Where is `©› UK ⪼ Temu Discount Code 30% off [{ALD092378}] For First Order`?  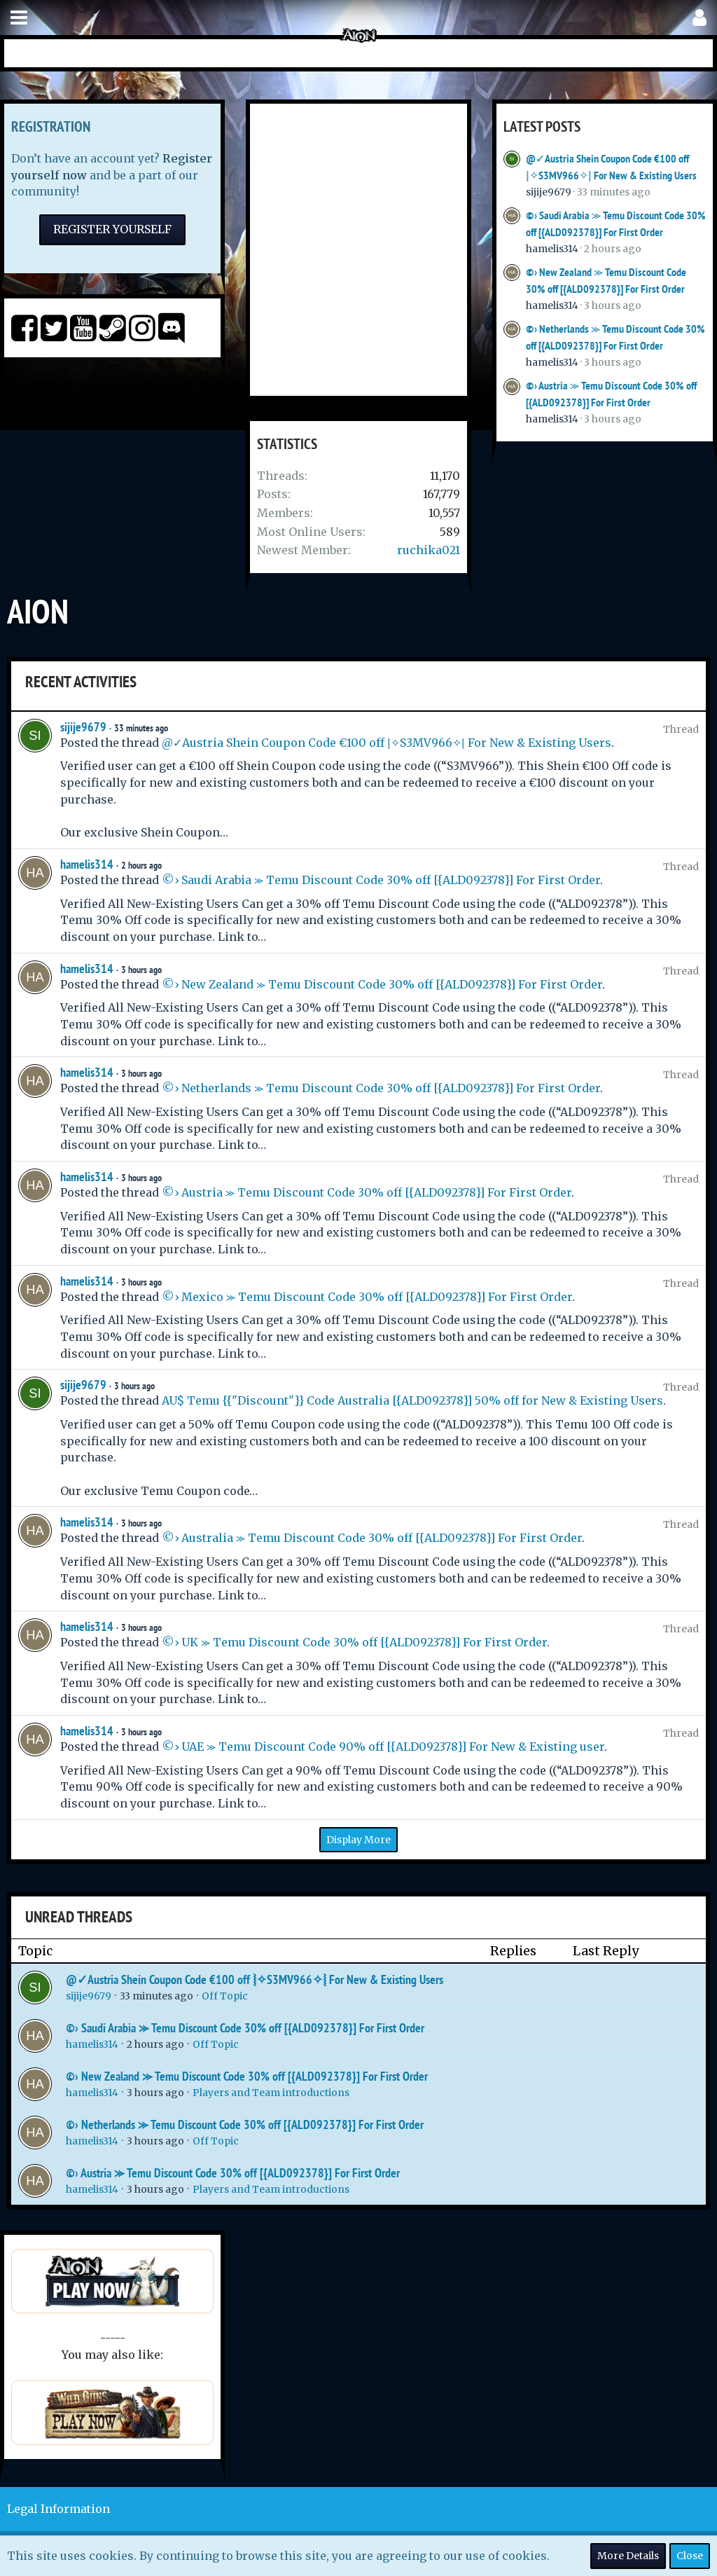 ©› UK ⪼ Temu Discount Code 30% off [{ALD092378}] For First Order is located at coordinates (354, 1642).